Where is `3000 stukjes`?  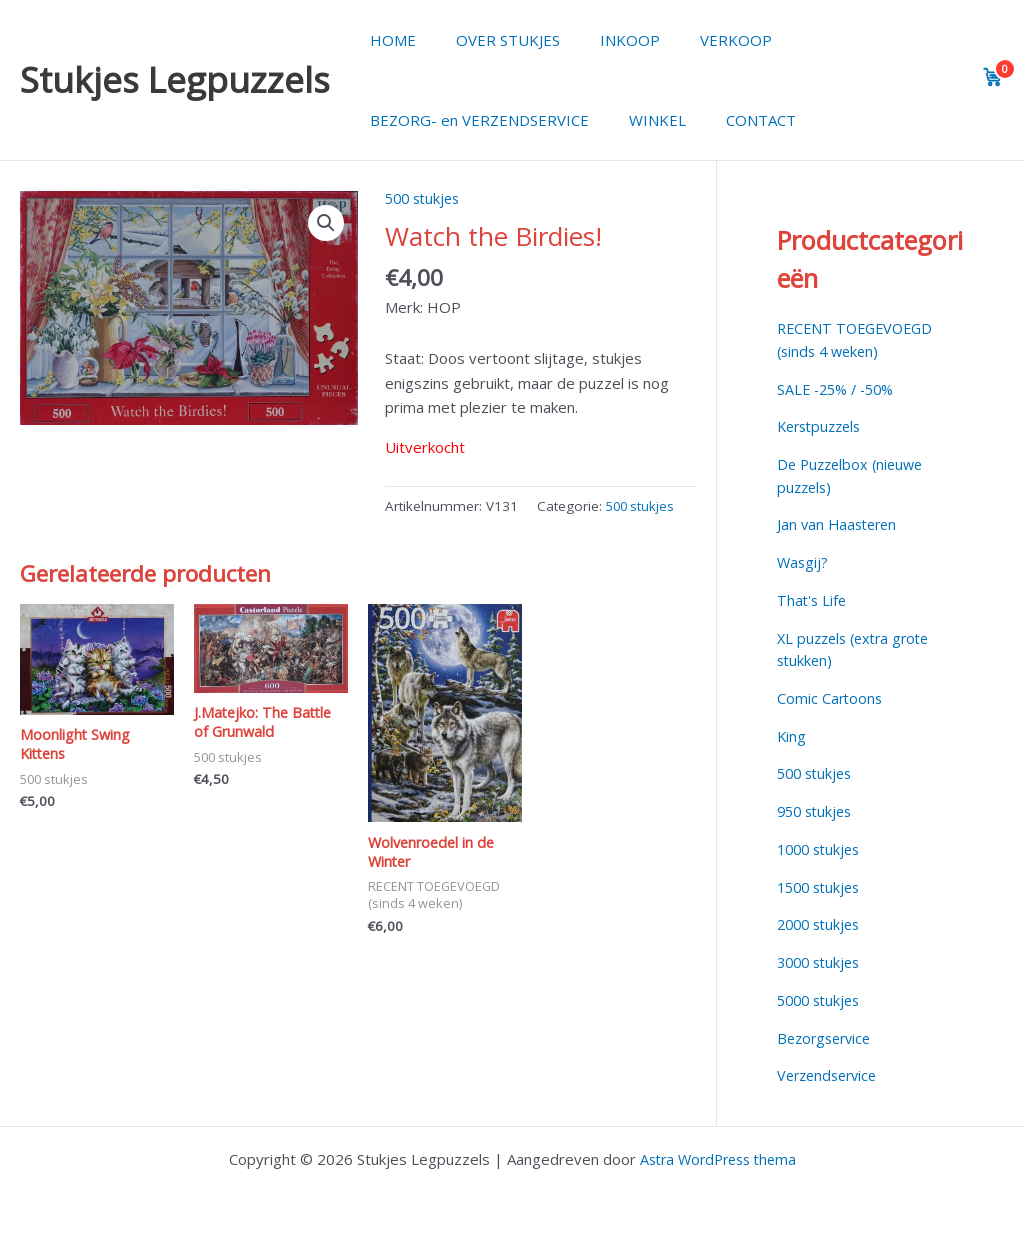 3000 stukjes is located at coordinates (822, 962).